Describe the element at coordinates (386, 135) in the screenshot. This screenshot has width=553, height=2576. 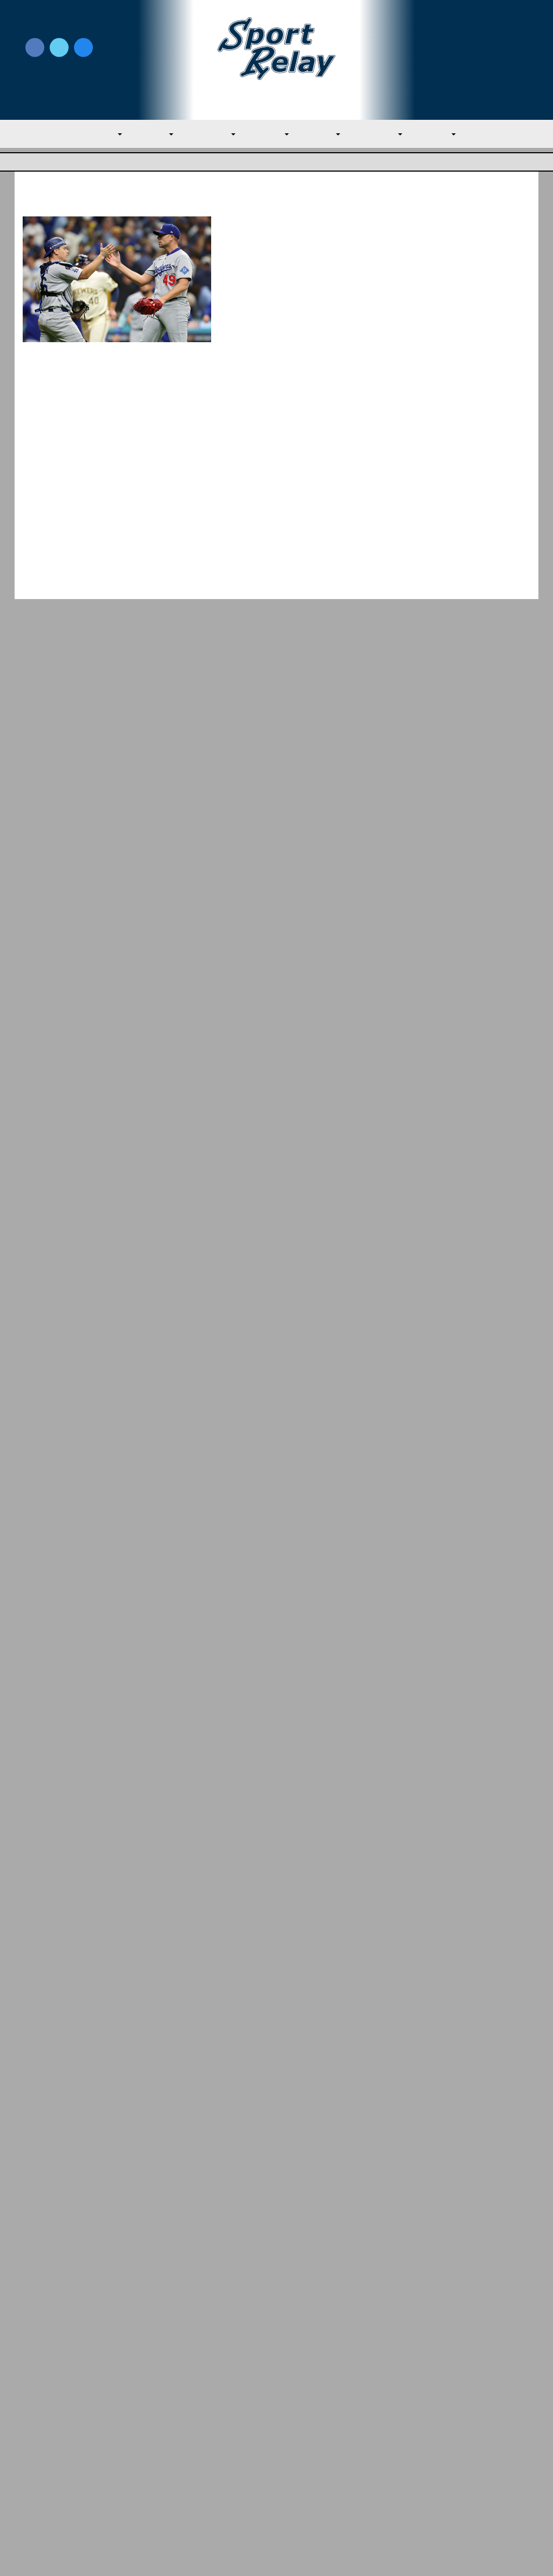
I see `NL Central` at that location.